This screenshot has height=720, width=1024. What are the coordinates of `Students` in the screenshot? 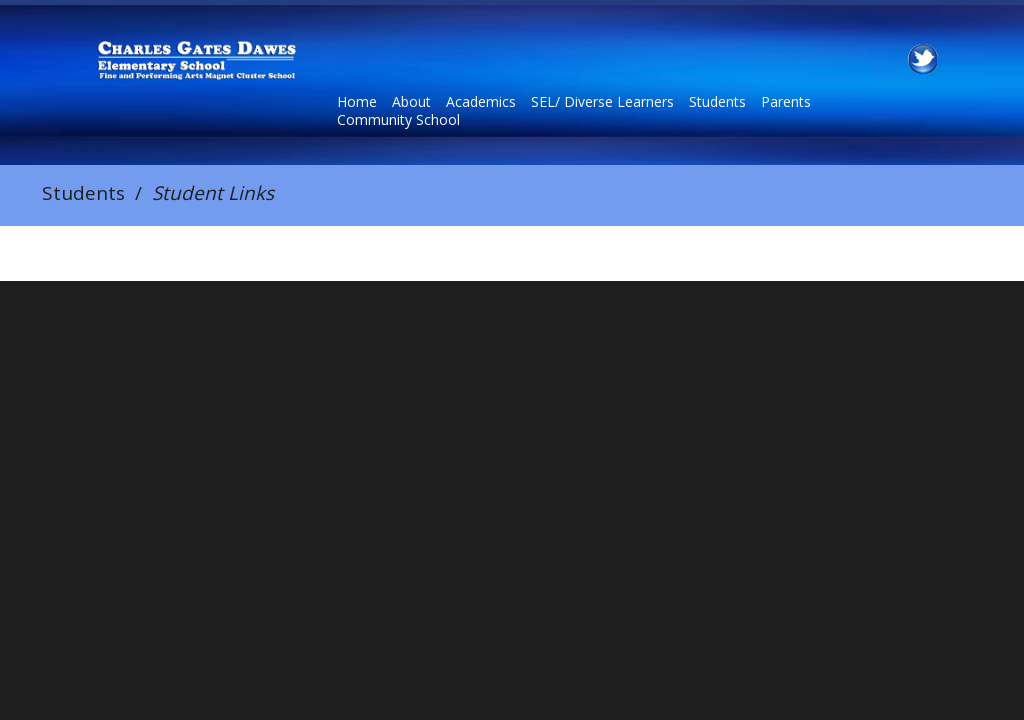 It's located at (717, 102).